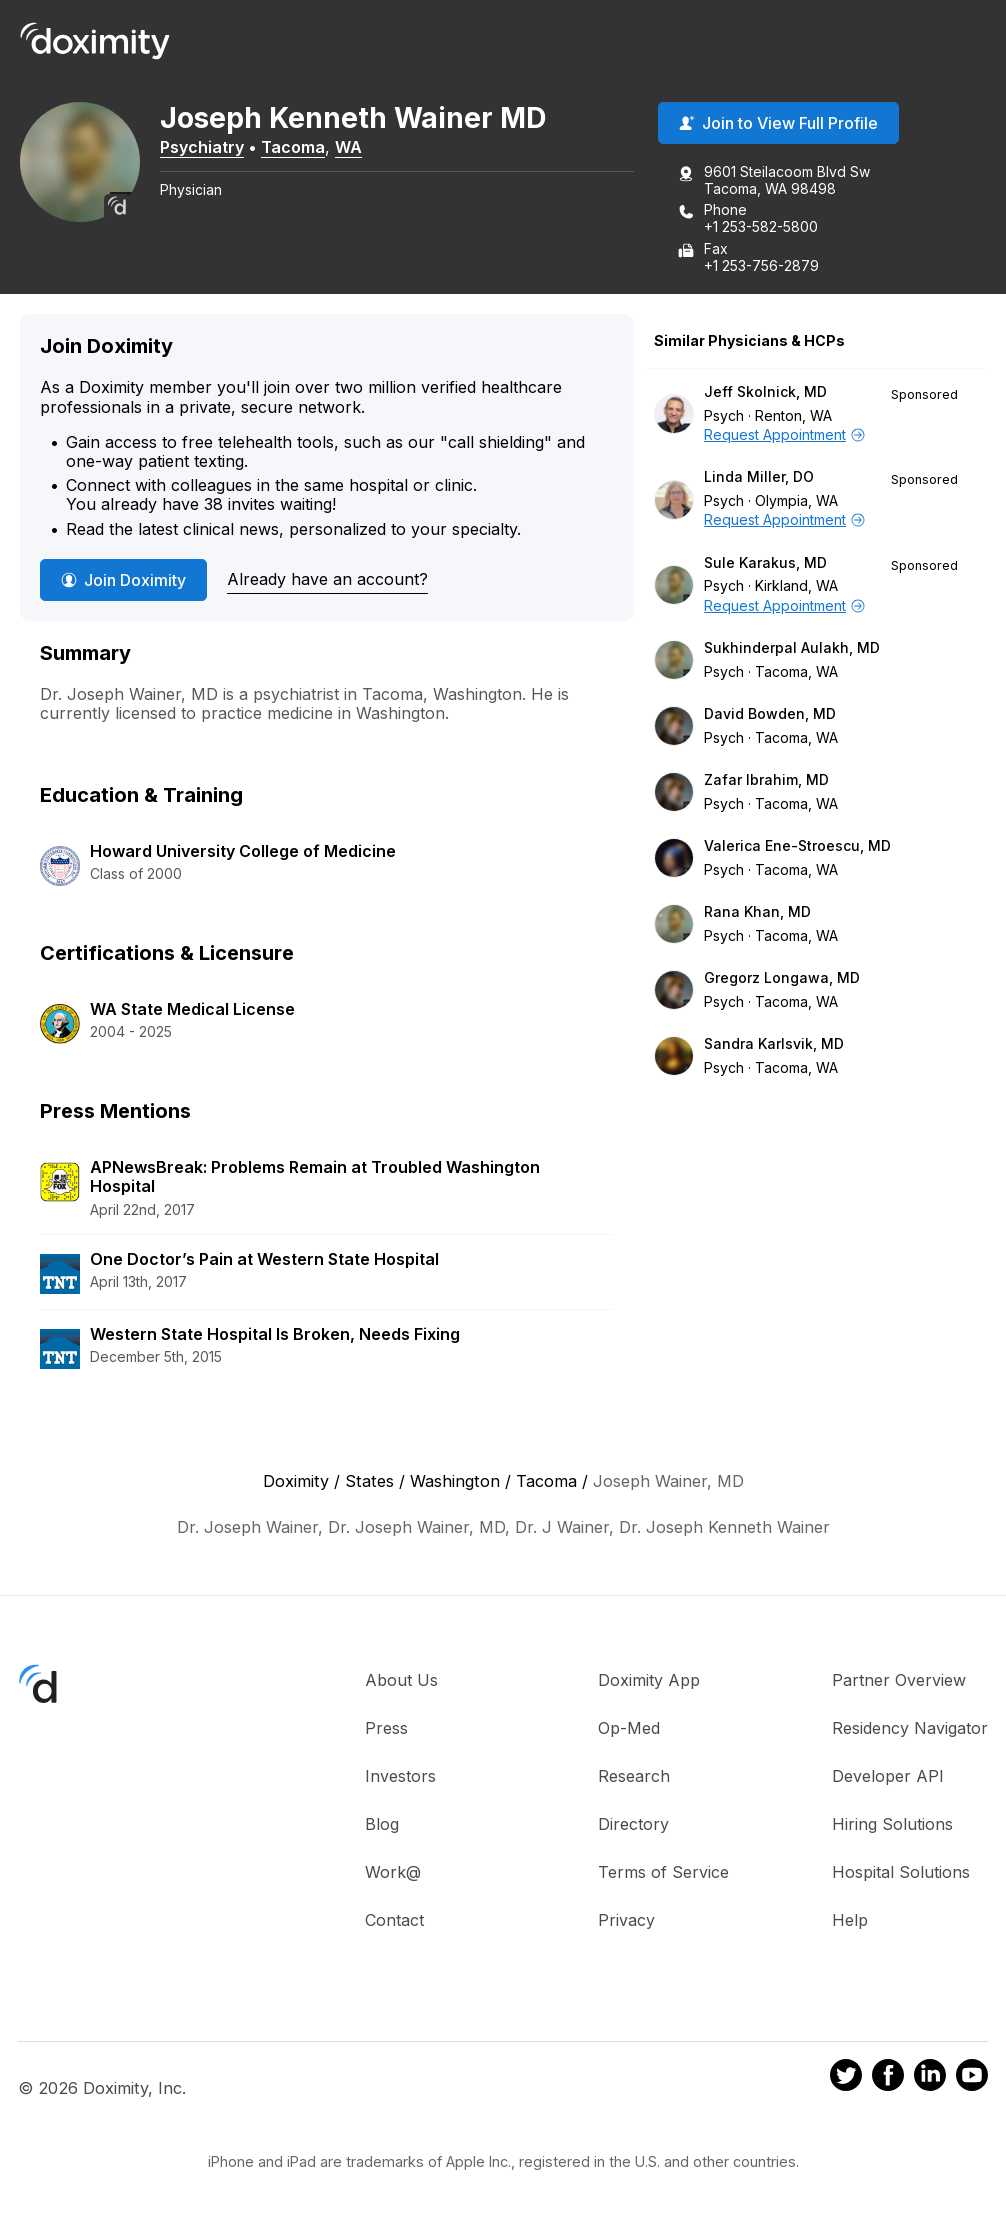 Image resolution: width=1006 pixels, height=2225 pixels. I want to click on [Doximity on Twitter], so click(846, 2078).